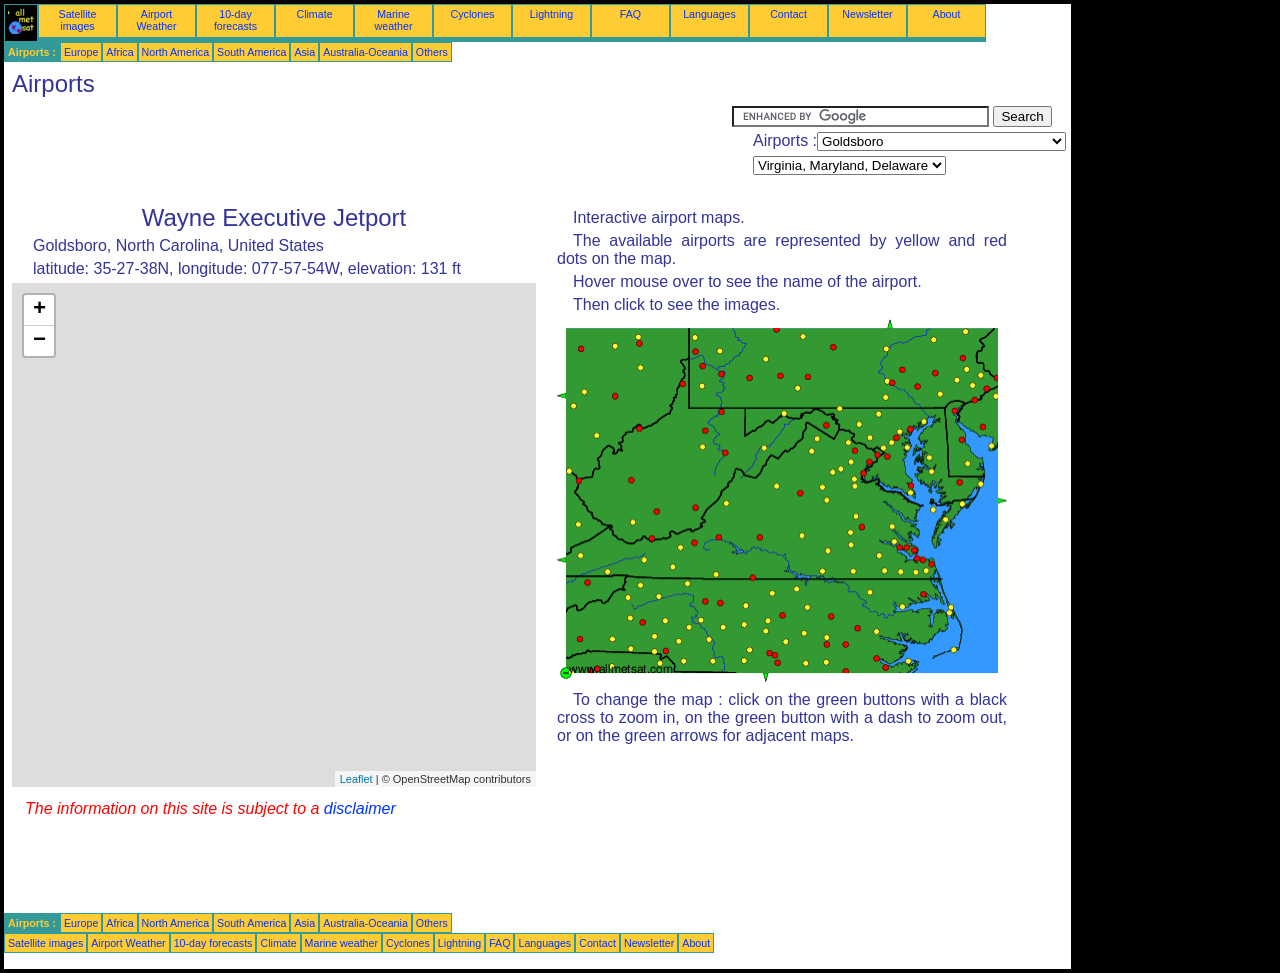  What do you see at coordinates (360, 808) in the screenshot?
I see `disclaimer` at bounding box center [360, 808].